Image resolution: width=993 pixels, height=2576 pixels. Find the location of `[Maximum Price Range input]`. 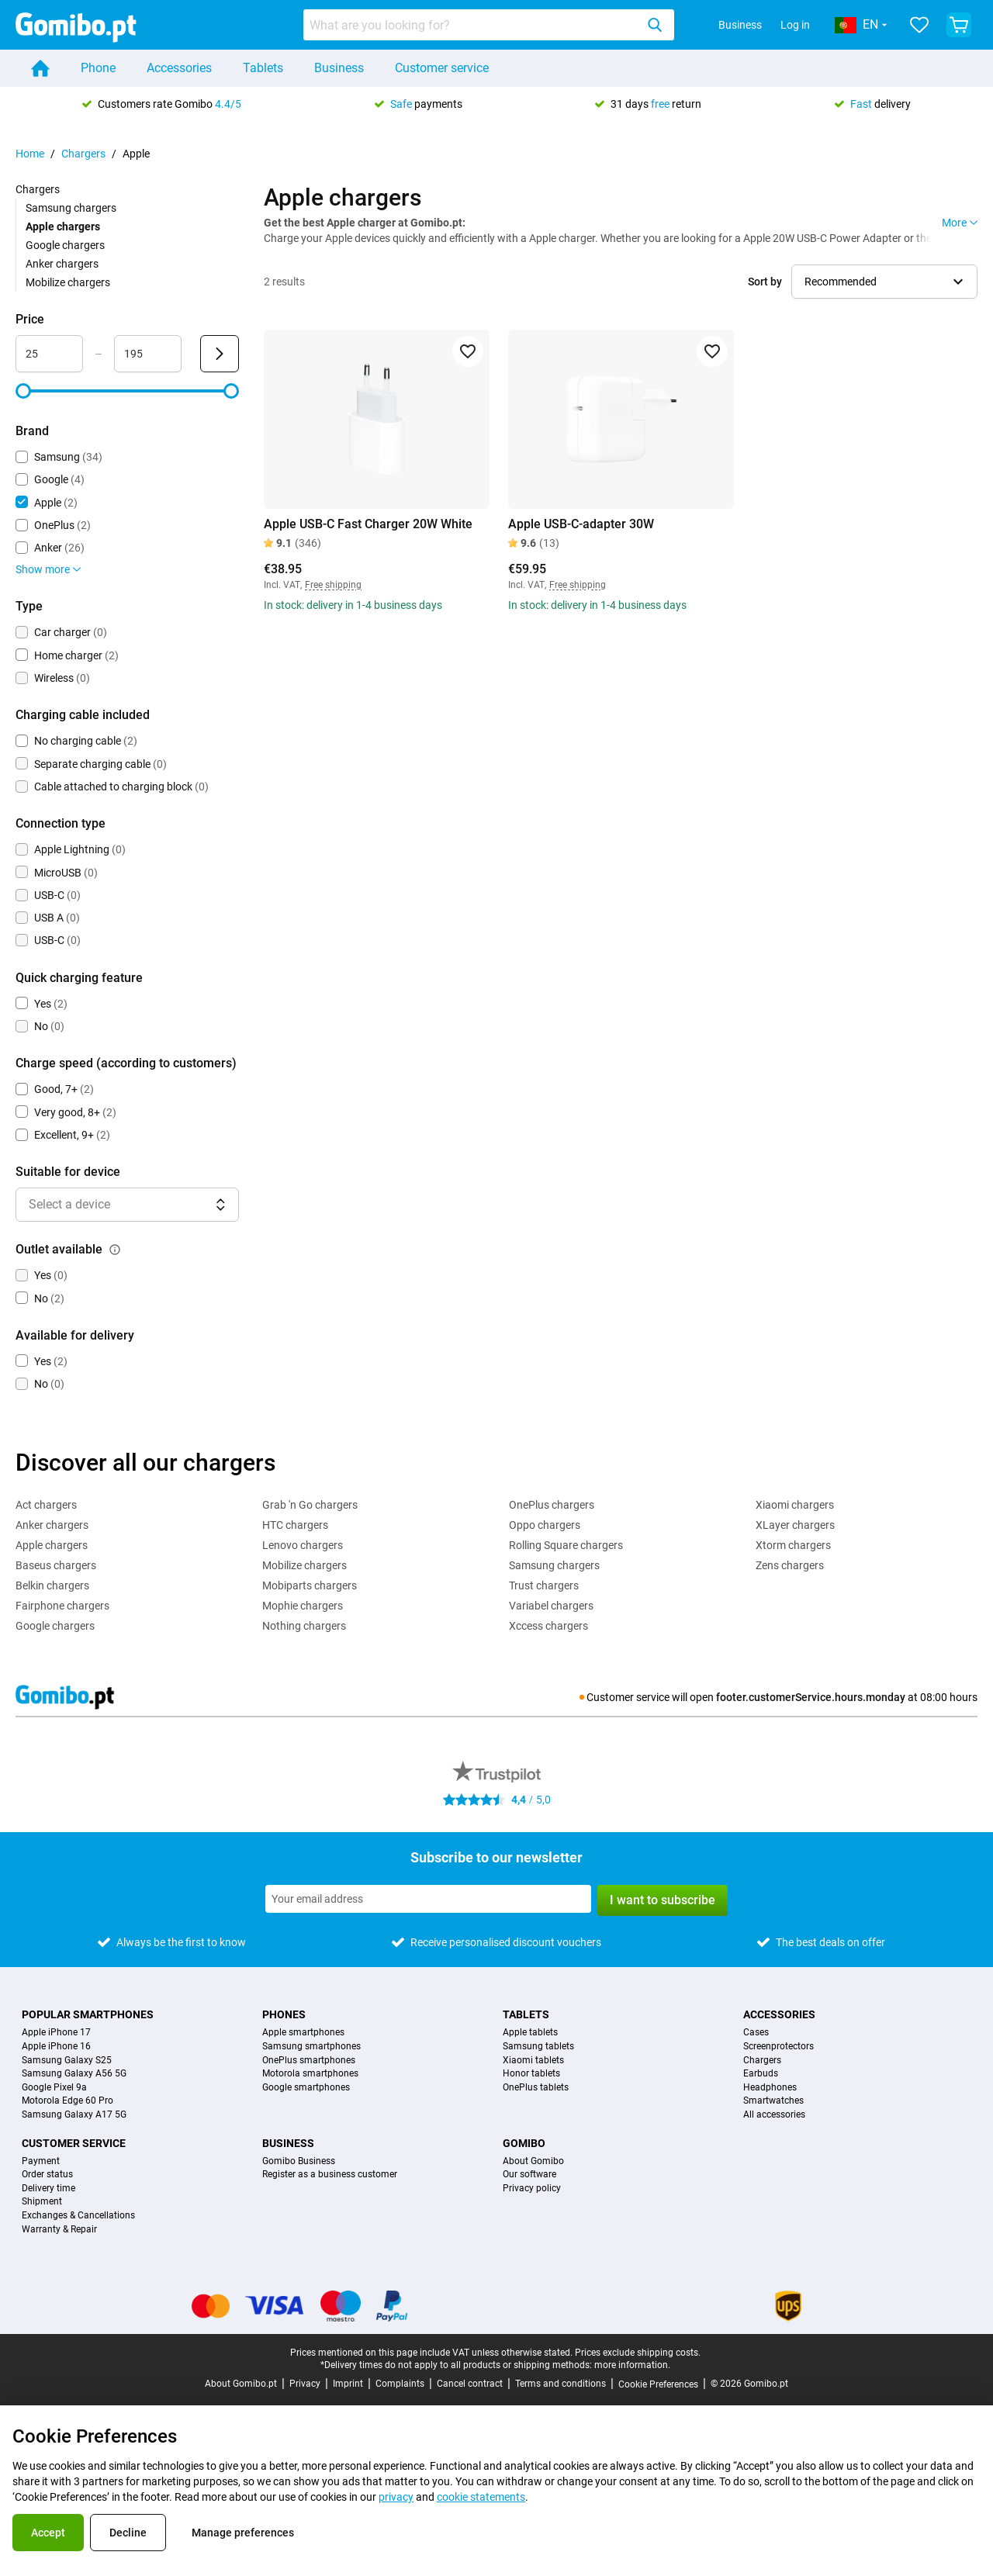

[Maximum Price Range input] is located at coordinates (148, 353).